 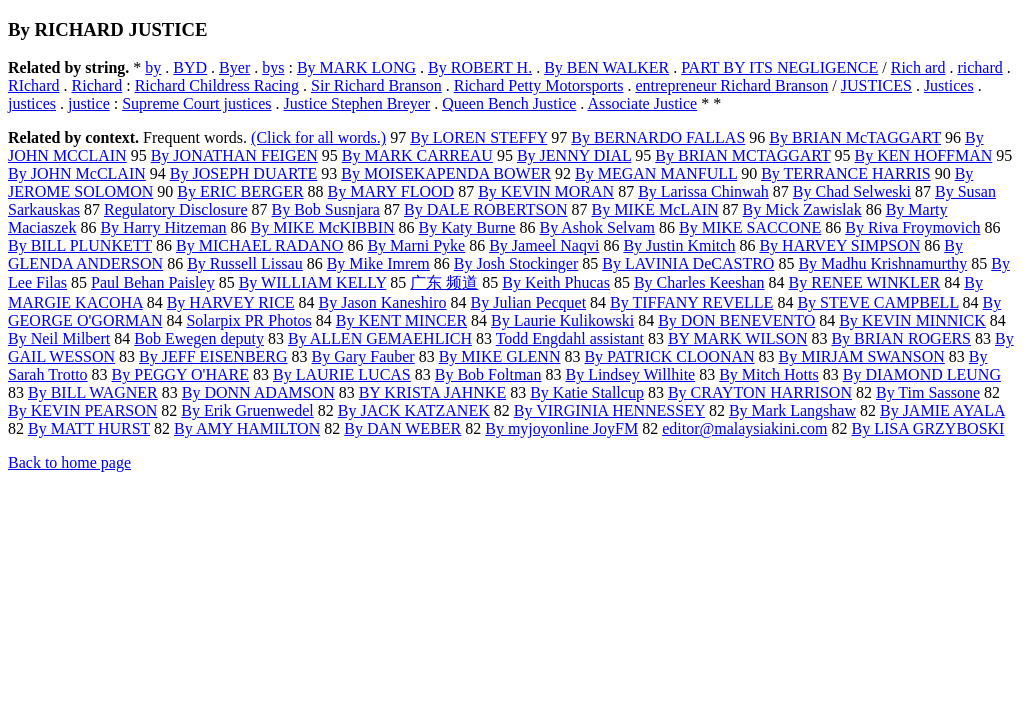 What do you see at coordinates (912, 320) in the screenshot?
I see `By KEVIN MINNICK` at bounding box center [912, 320].